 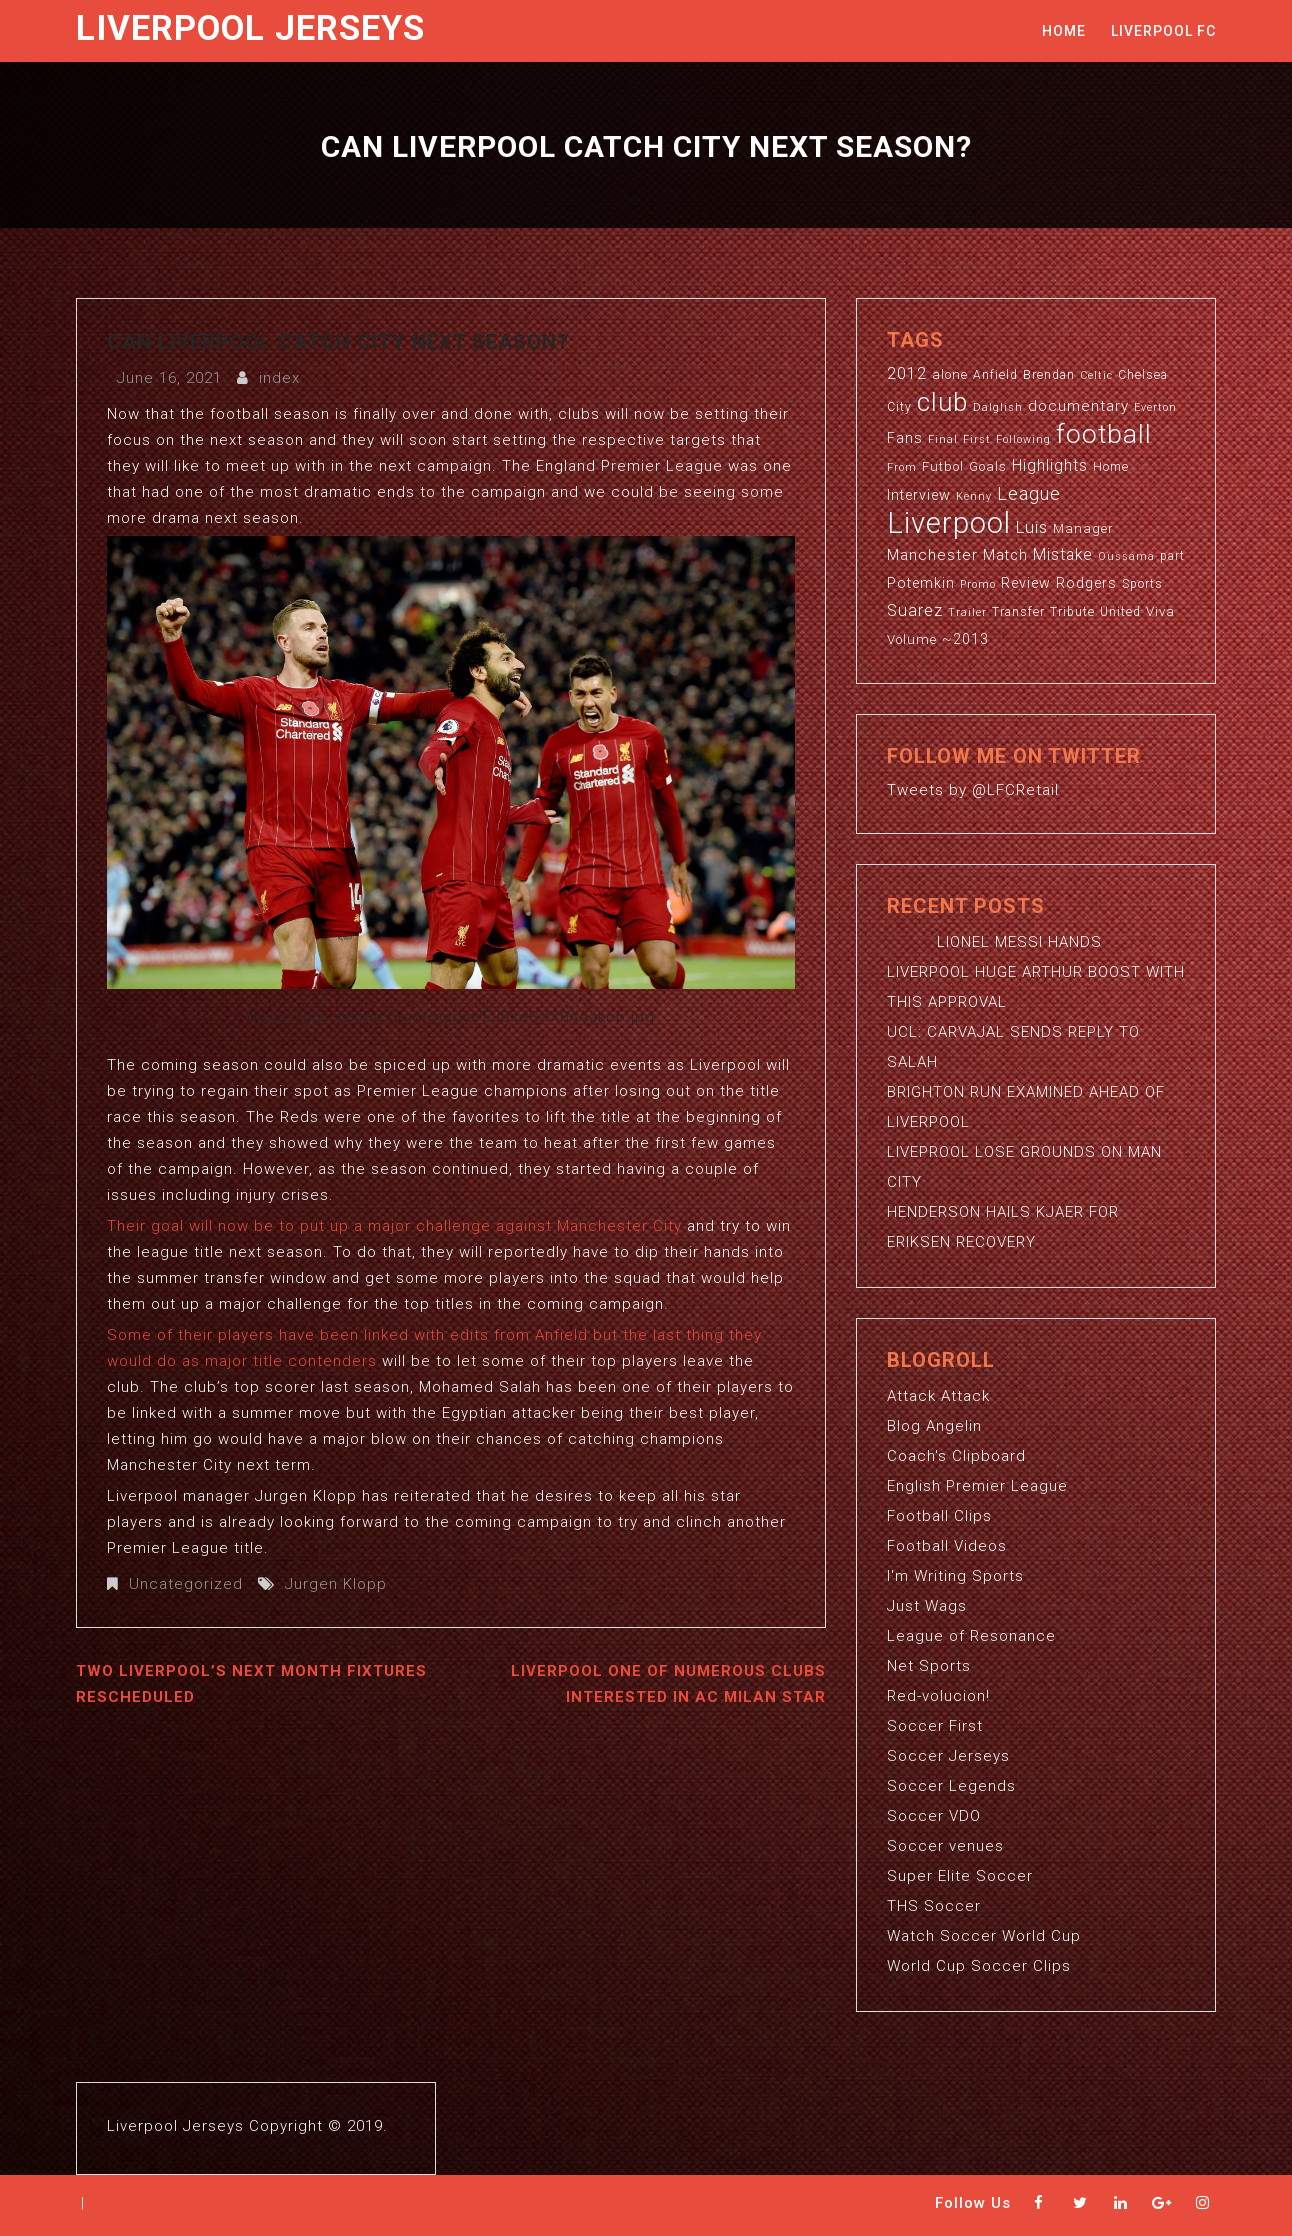 What do you see at coordinates (1143, 375) in the screenshot?
I see `Chelsea [Chelsea (3 items)]` at bounding box center [1143, 375].